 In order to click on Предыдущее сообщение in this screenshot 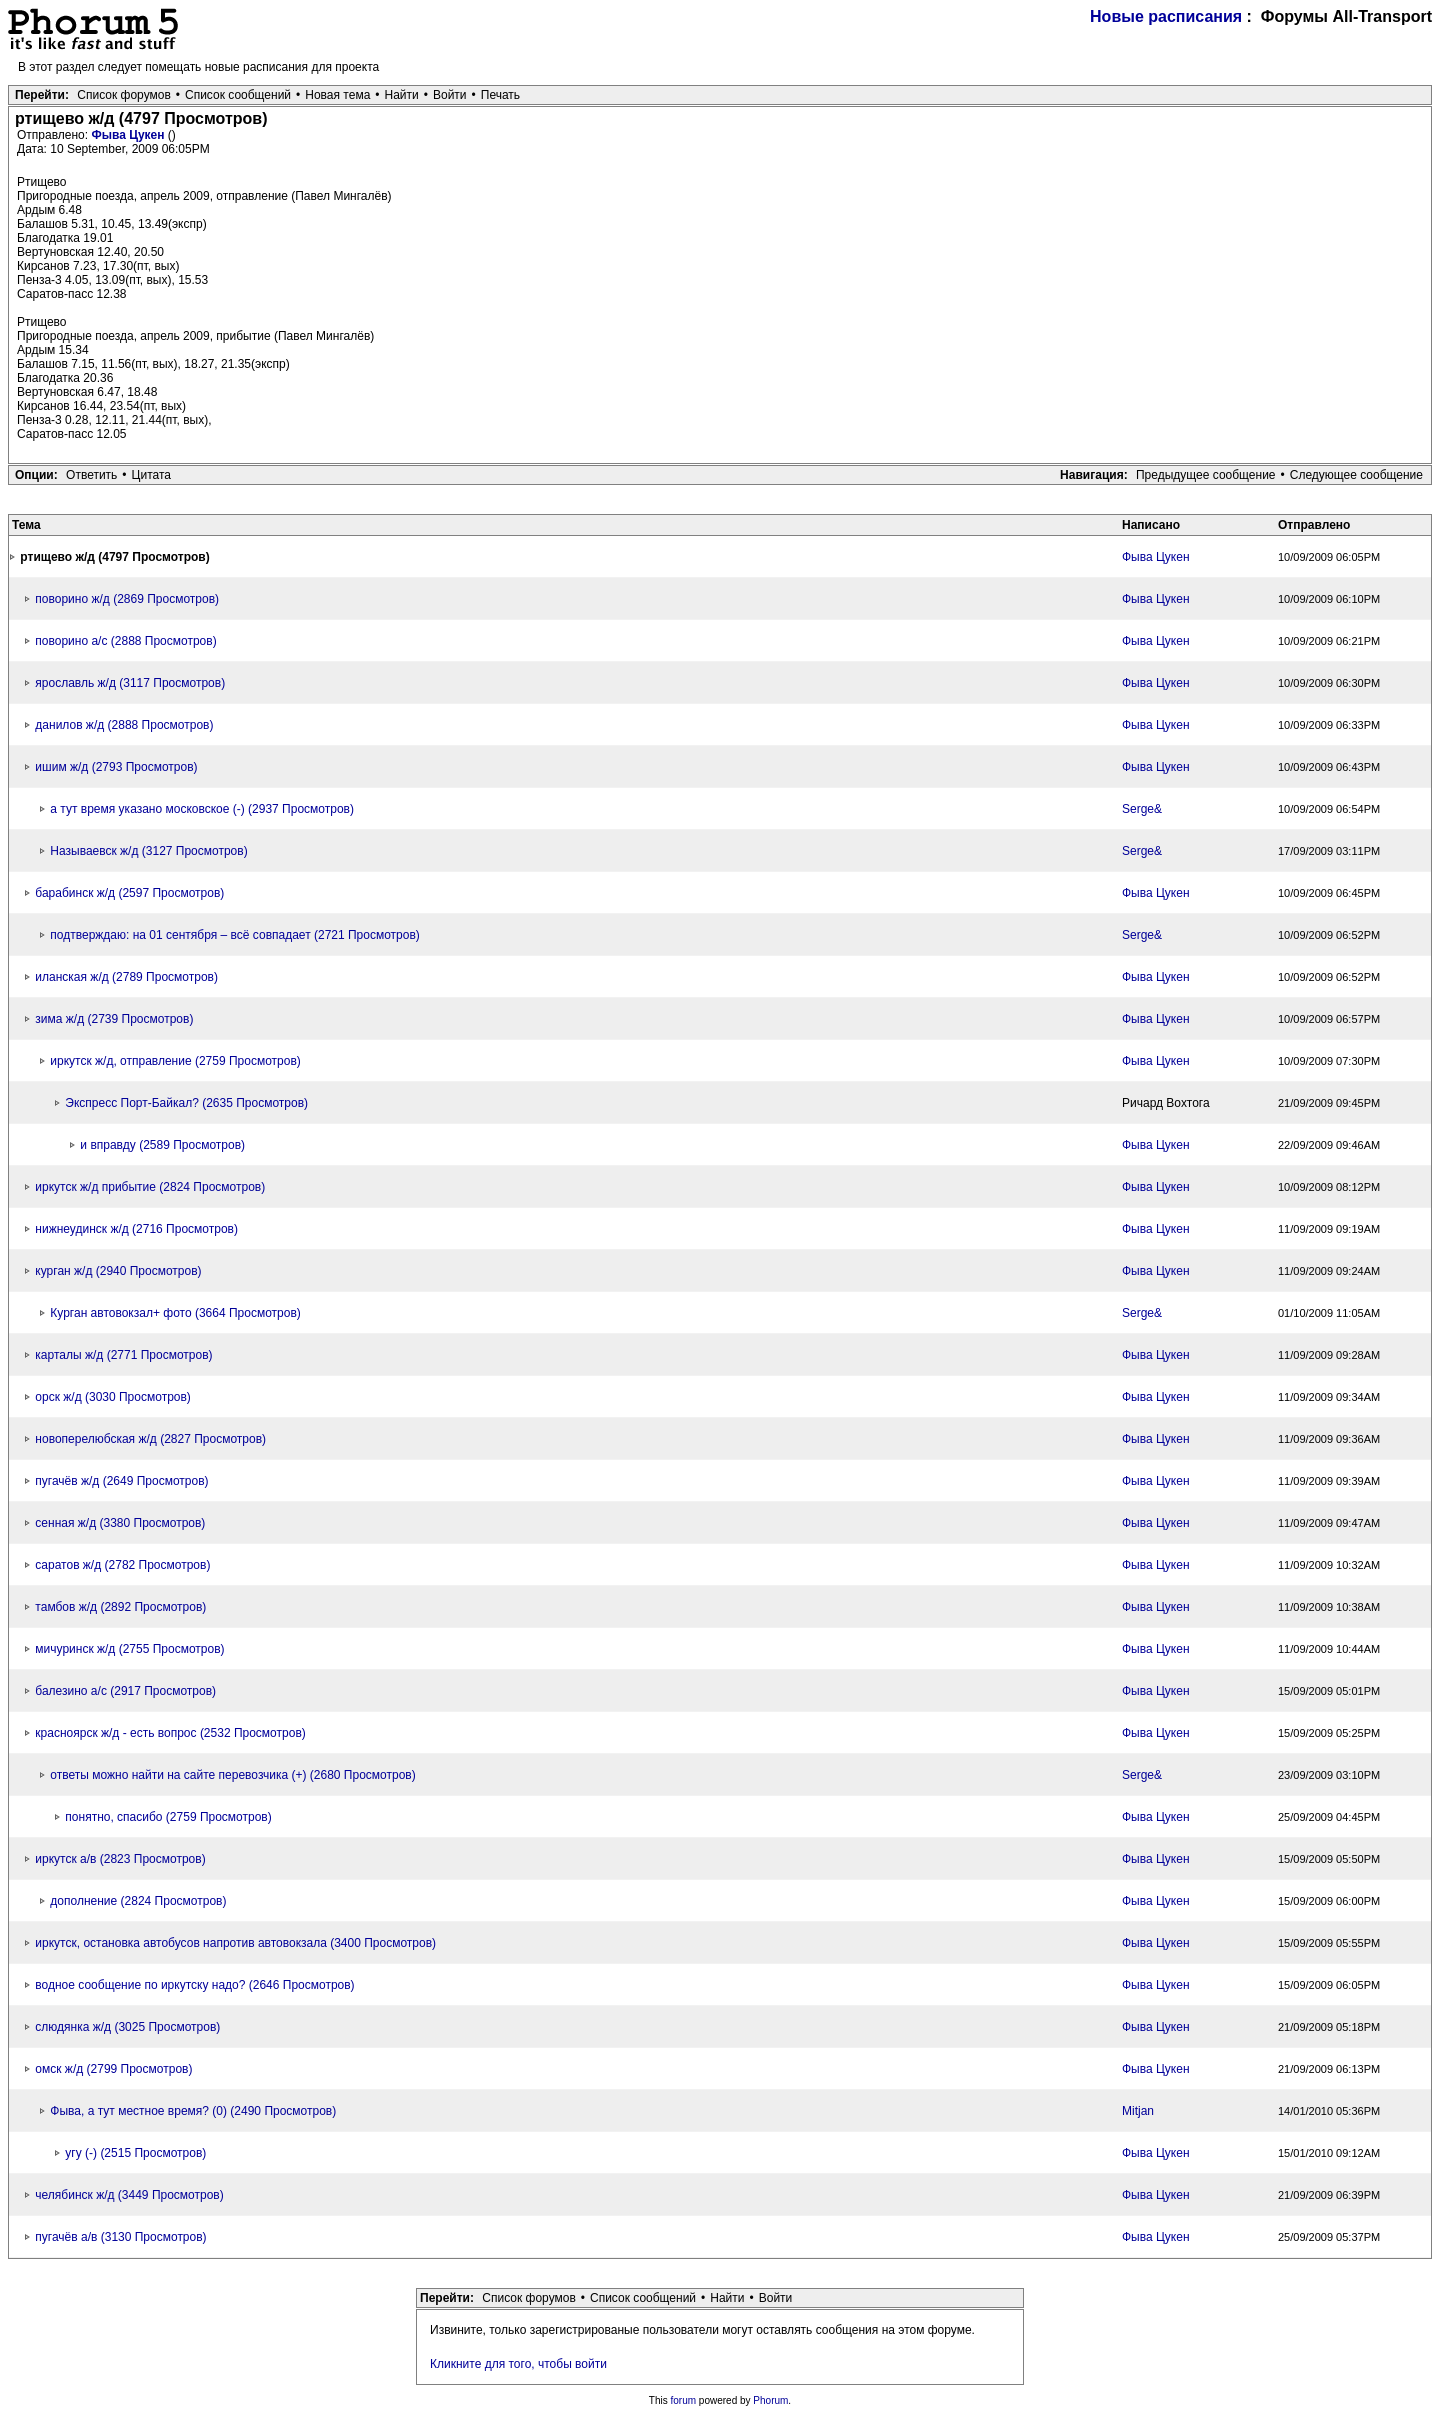, I will do `click(1206, 475)`.